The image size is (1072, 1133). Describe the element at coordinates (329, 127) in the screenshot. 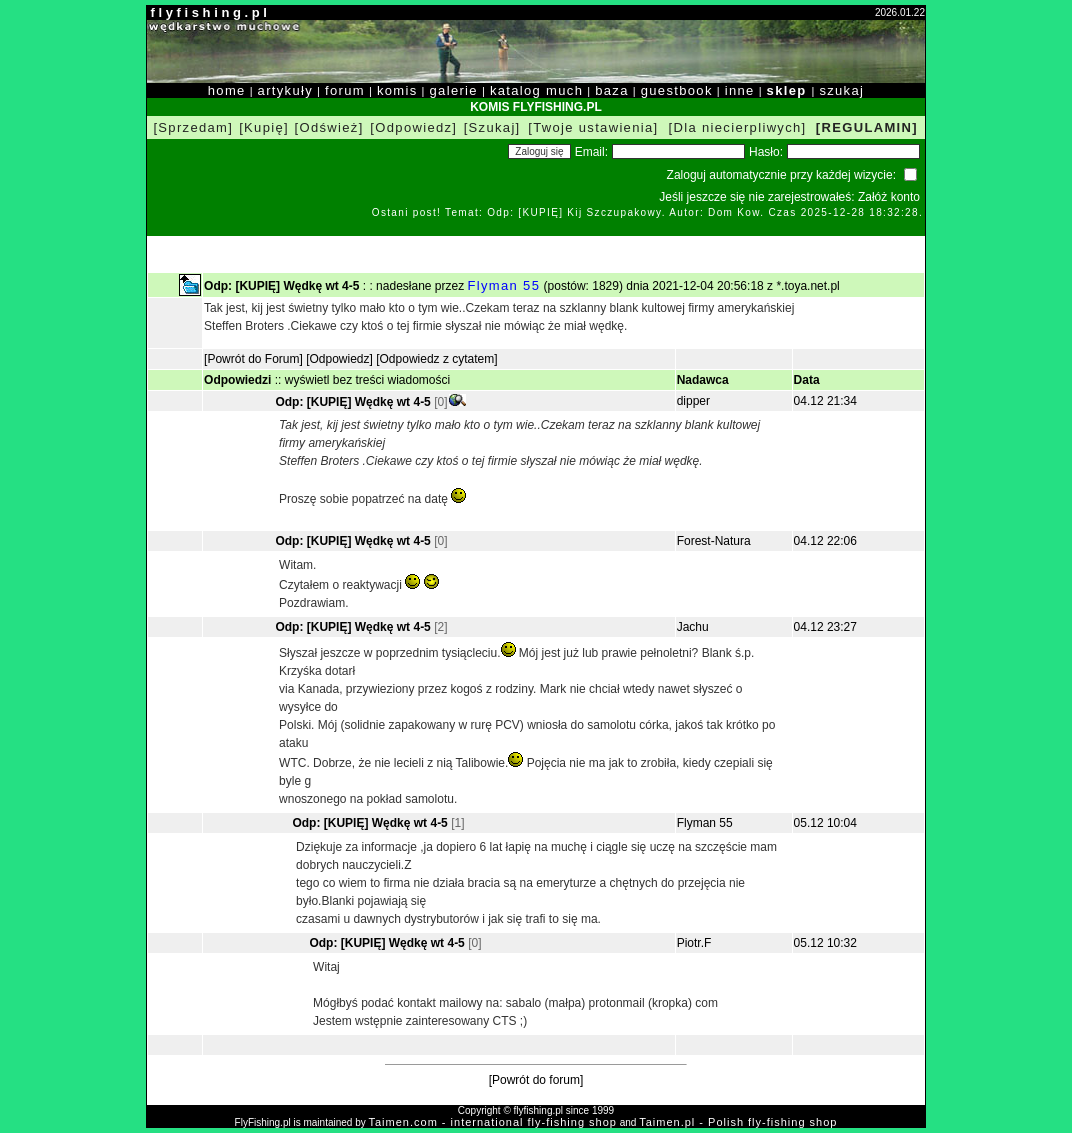

I see `[Odśwież]` at that location.